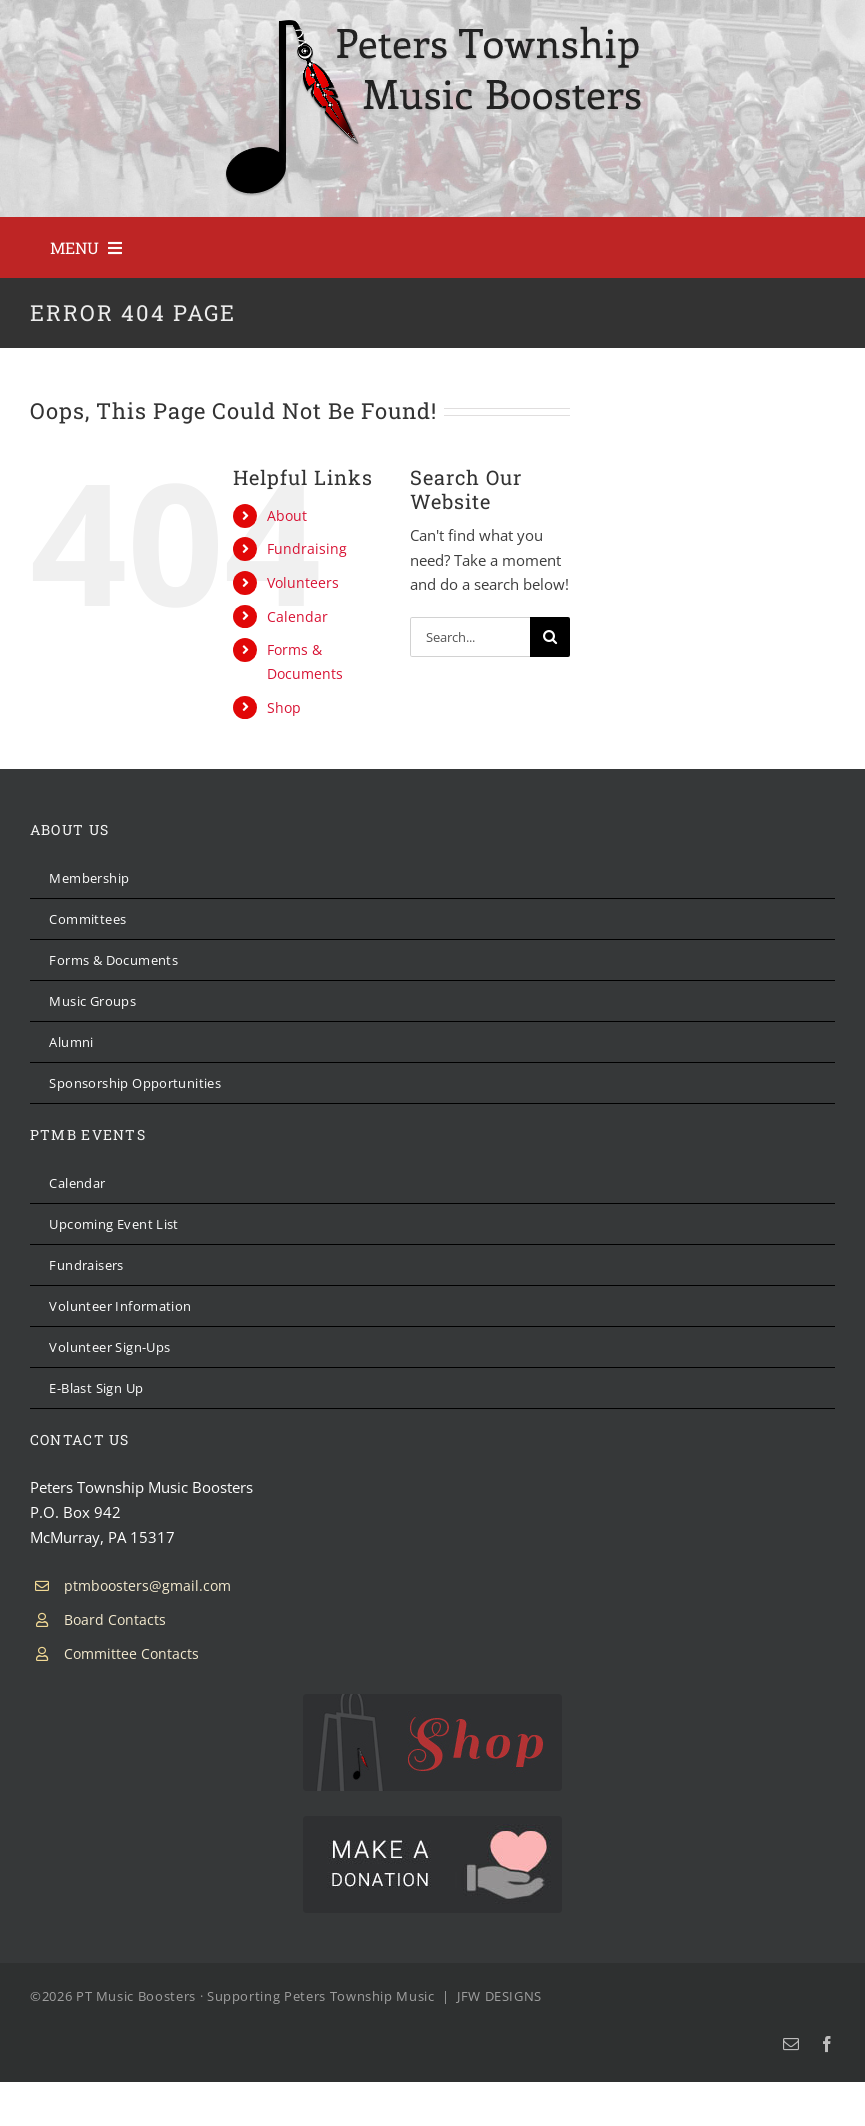  Describe the element at coordinates (432, 1701) in the screenshot. I see `[PTMB Shop]` at that location.